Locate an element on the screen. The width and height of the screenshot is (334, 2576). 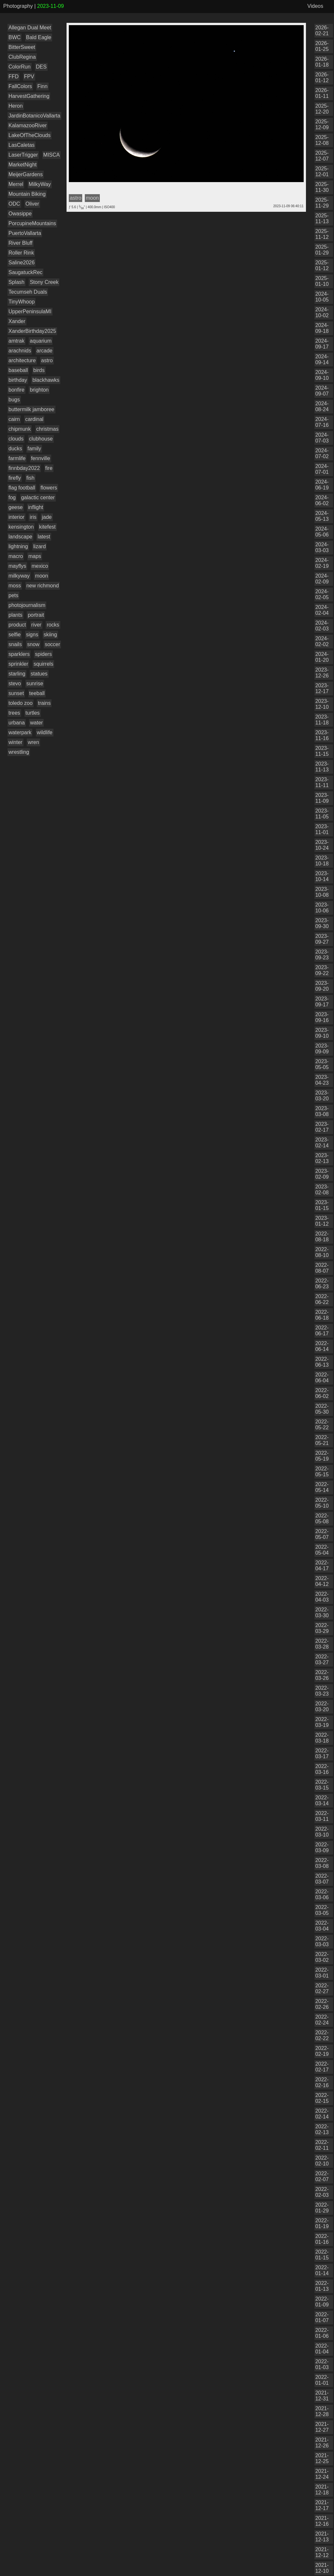
JardinBotanicoVallarta is located at coordinates (34, 115).